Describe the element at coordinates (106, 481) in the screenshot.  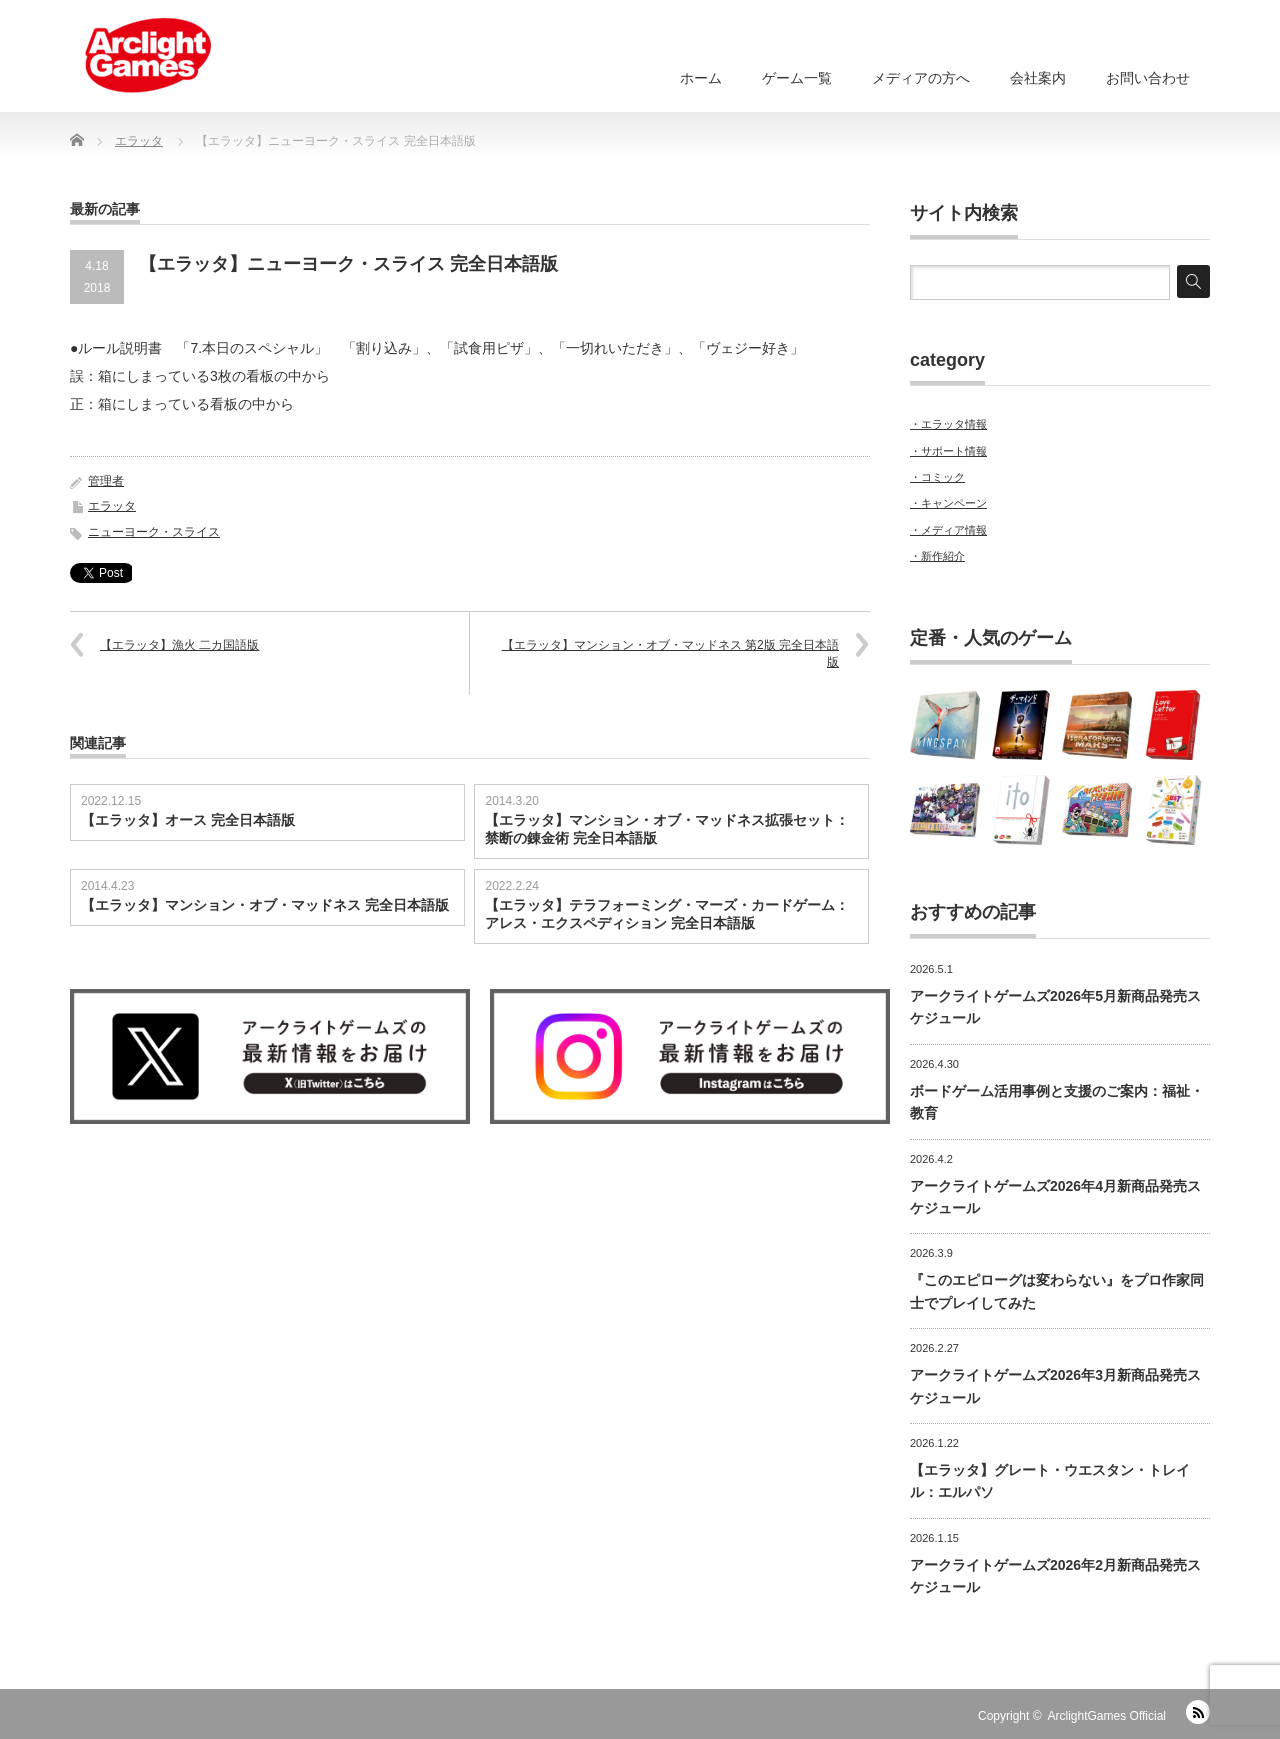
I see `管理者` at that location.